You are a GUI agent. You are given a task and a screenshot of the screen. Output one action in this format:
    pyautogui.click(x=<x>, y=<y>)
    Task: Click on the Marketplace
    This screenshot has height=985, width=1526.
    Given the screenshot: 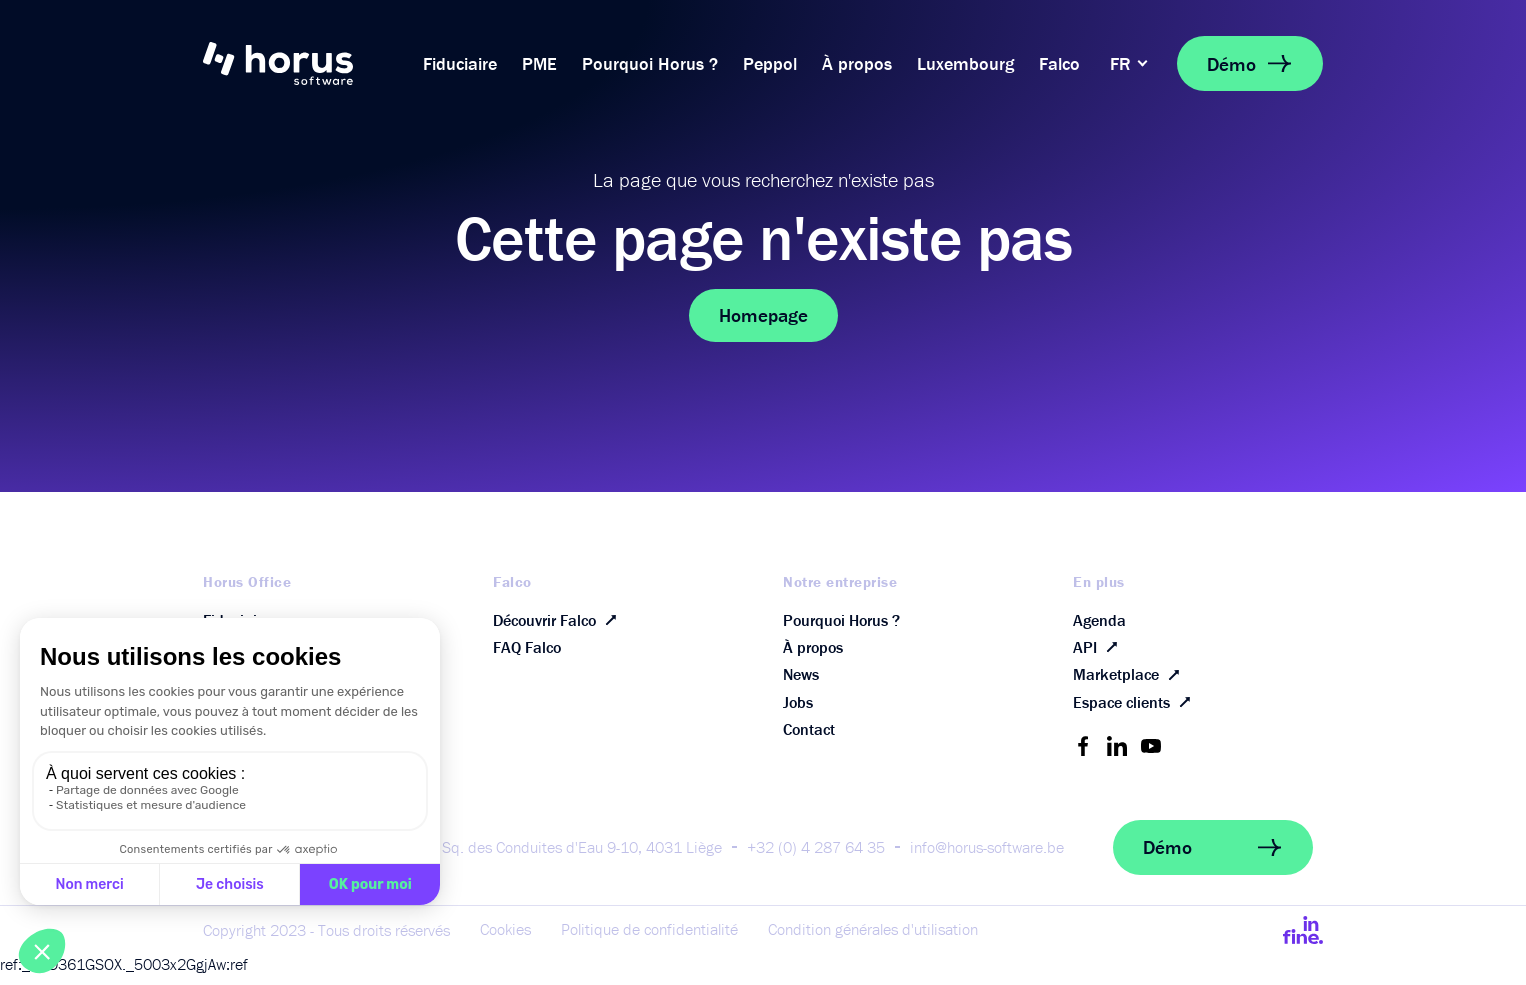 What is the action you would take?
    pyautogui.click(x=1130, y=681)
    